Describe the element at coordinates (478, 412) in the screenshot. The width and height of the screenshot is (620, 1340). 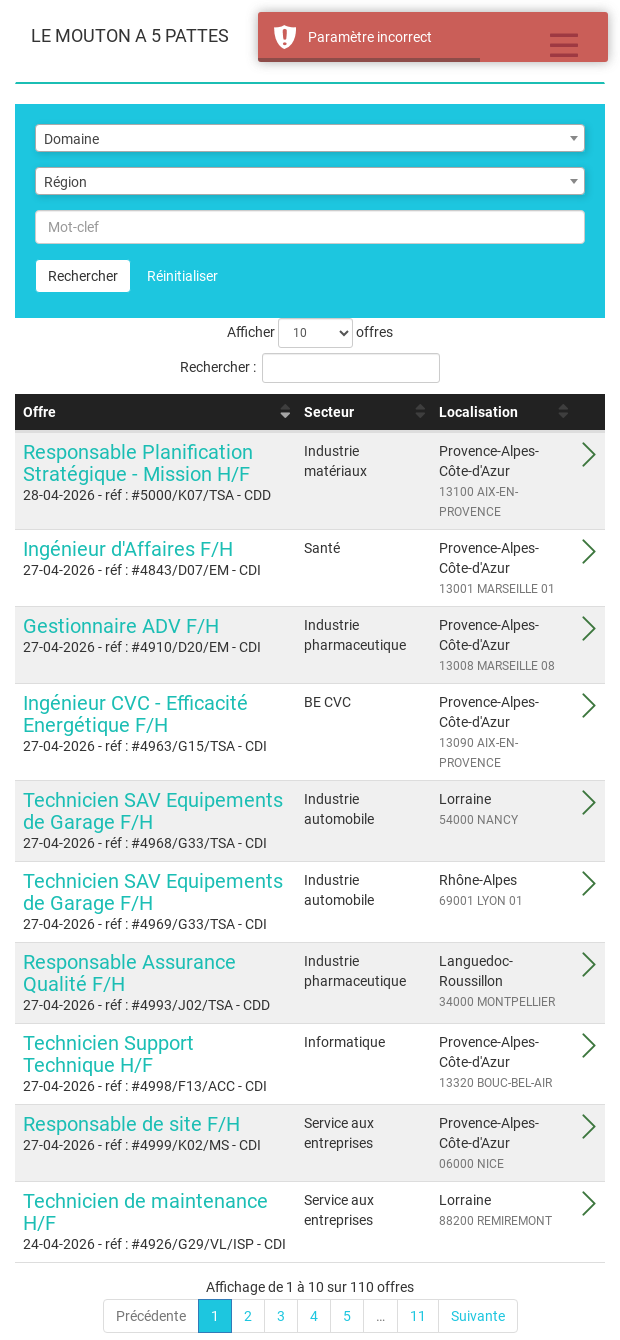
I see `Localisation [Localisation : activer pour trier la colonne par ordre croissant]` at that location.